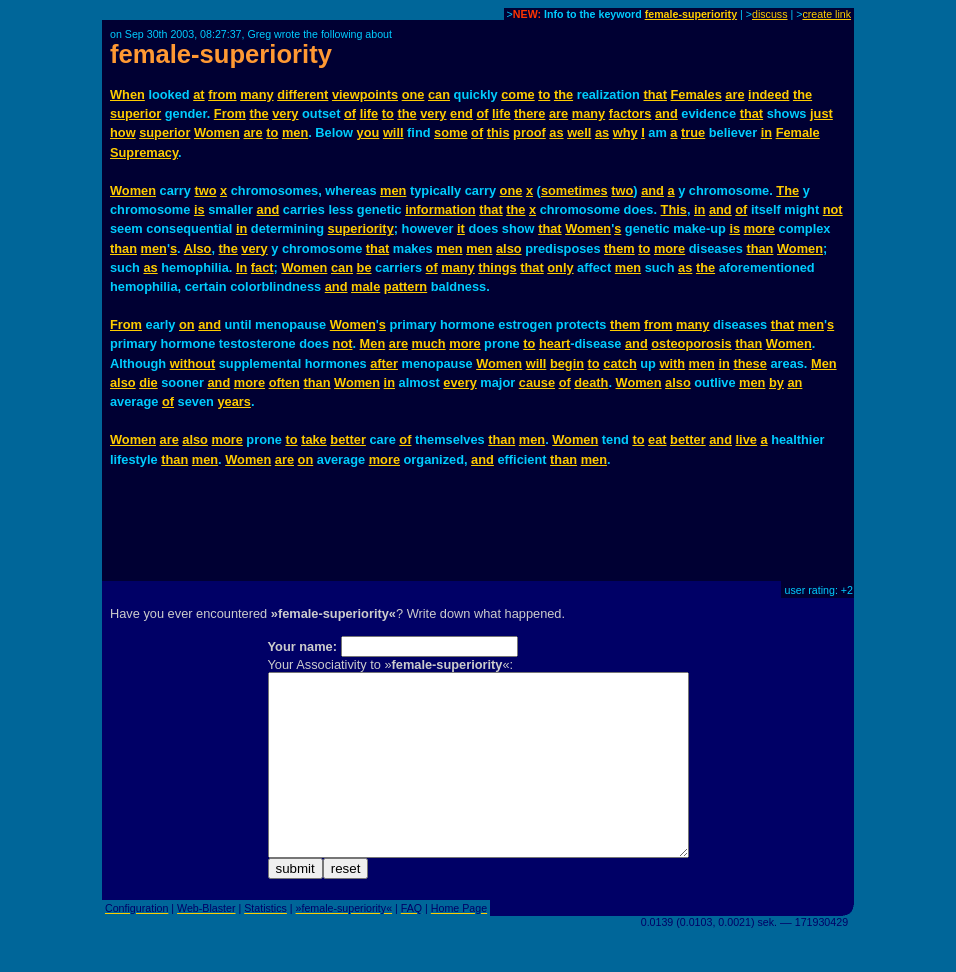 The image size is (956, 972). What do you see at coordinates (657, 439) in the screenshot?
I see `eat` at bounding box center [657, 439].